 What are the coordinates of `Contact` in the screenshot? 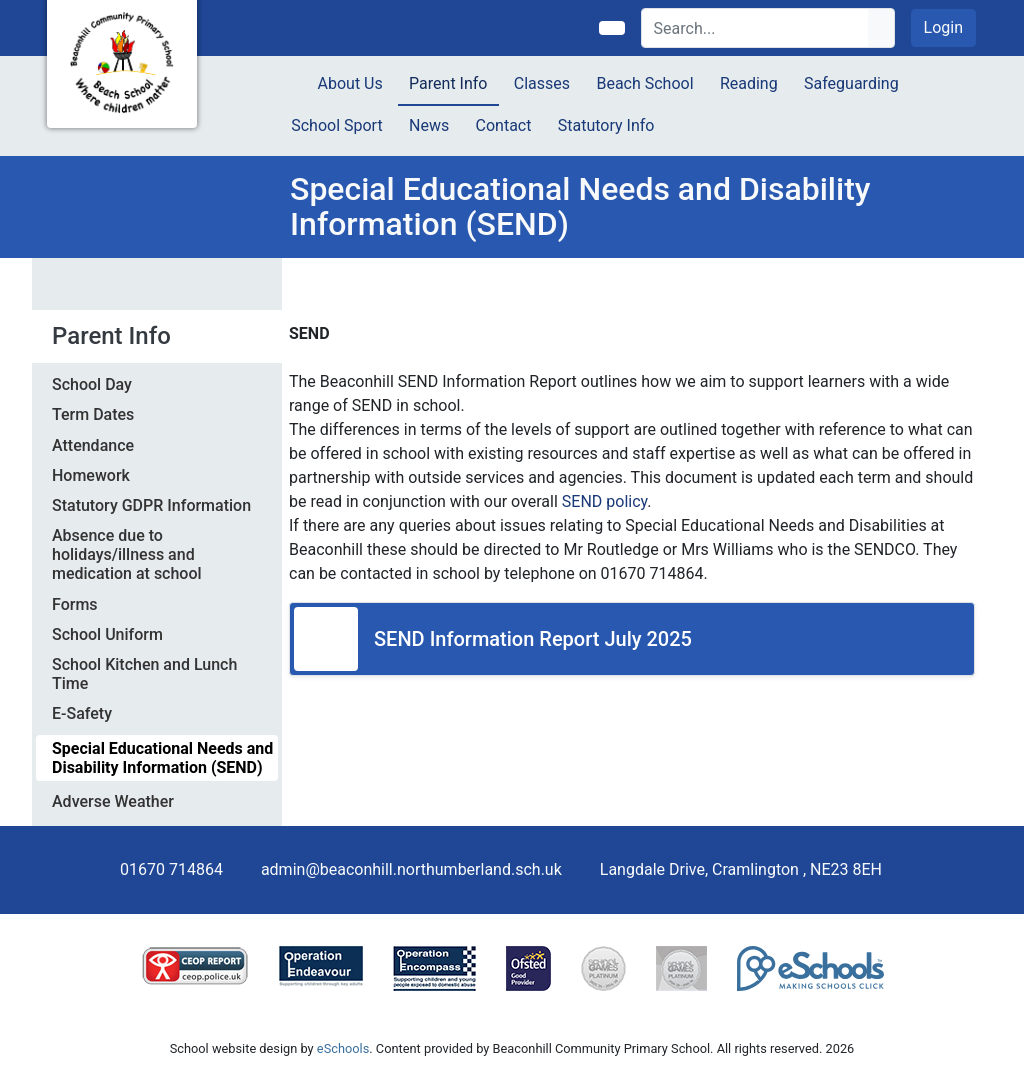 It's located at (504, 125).